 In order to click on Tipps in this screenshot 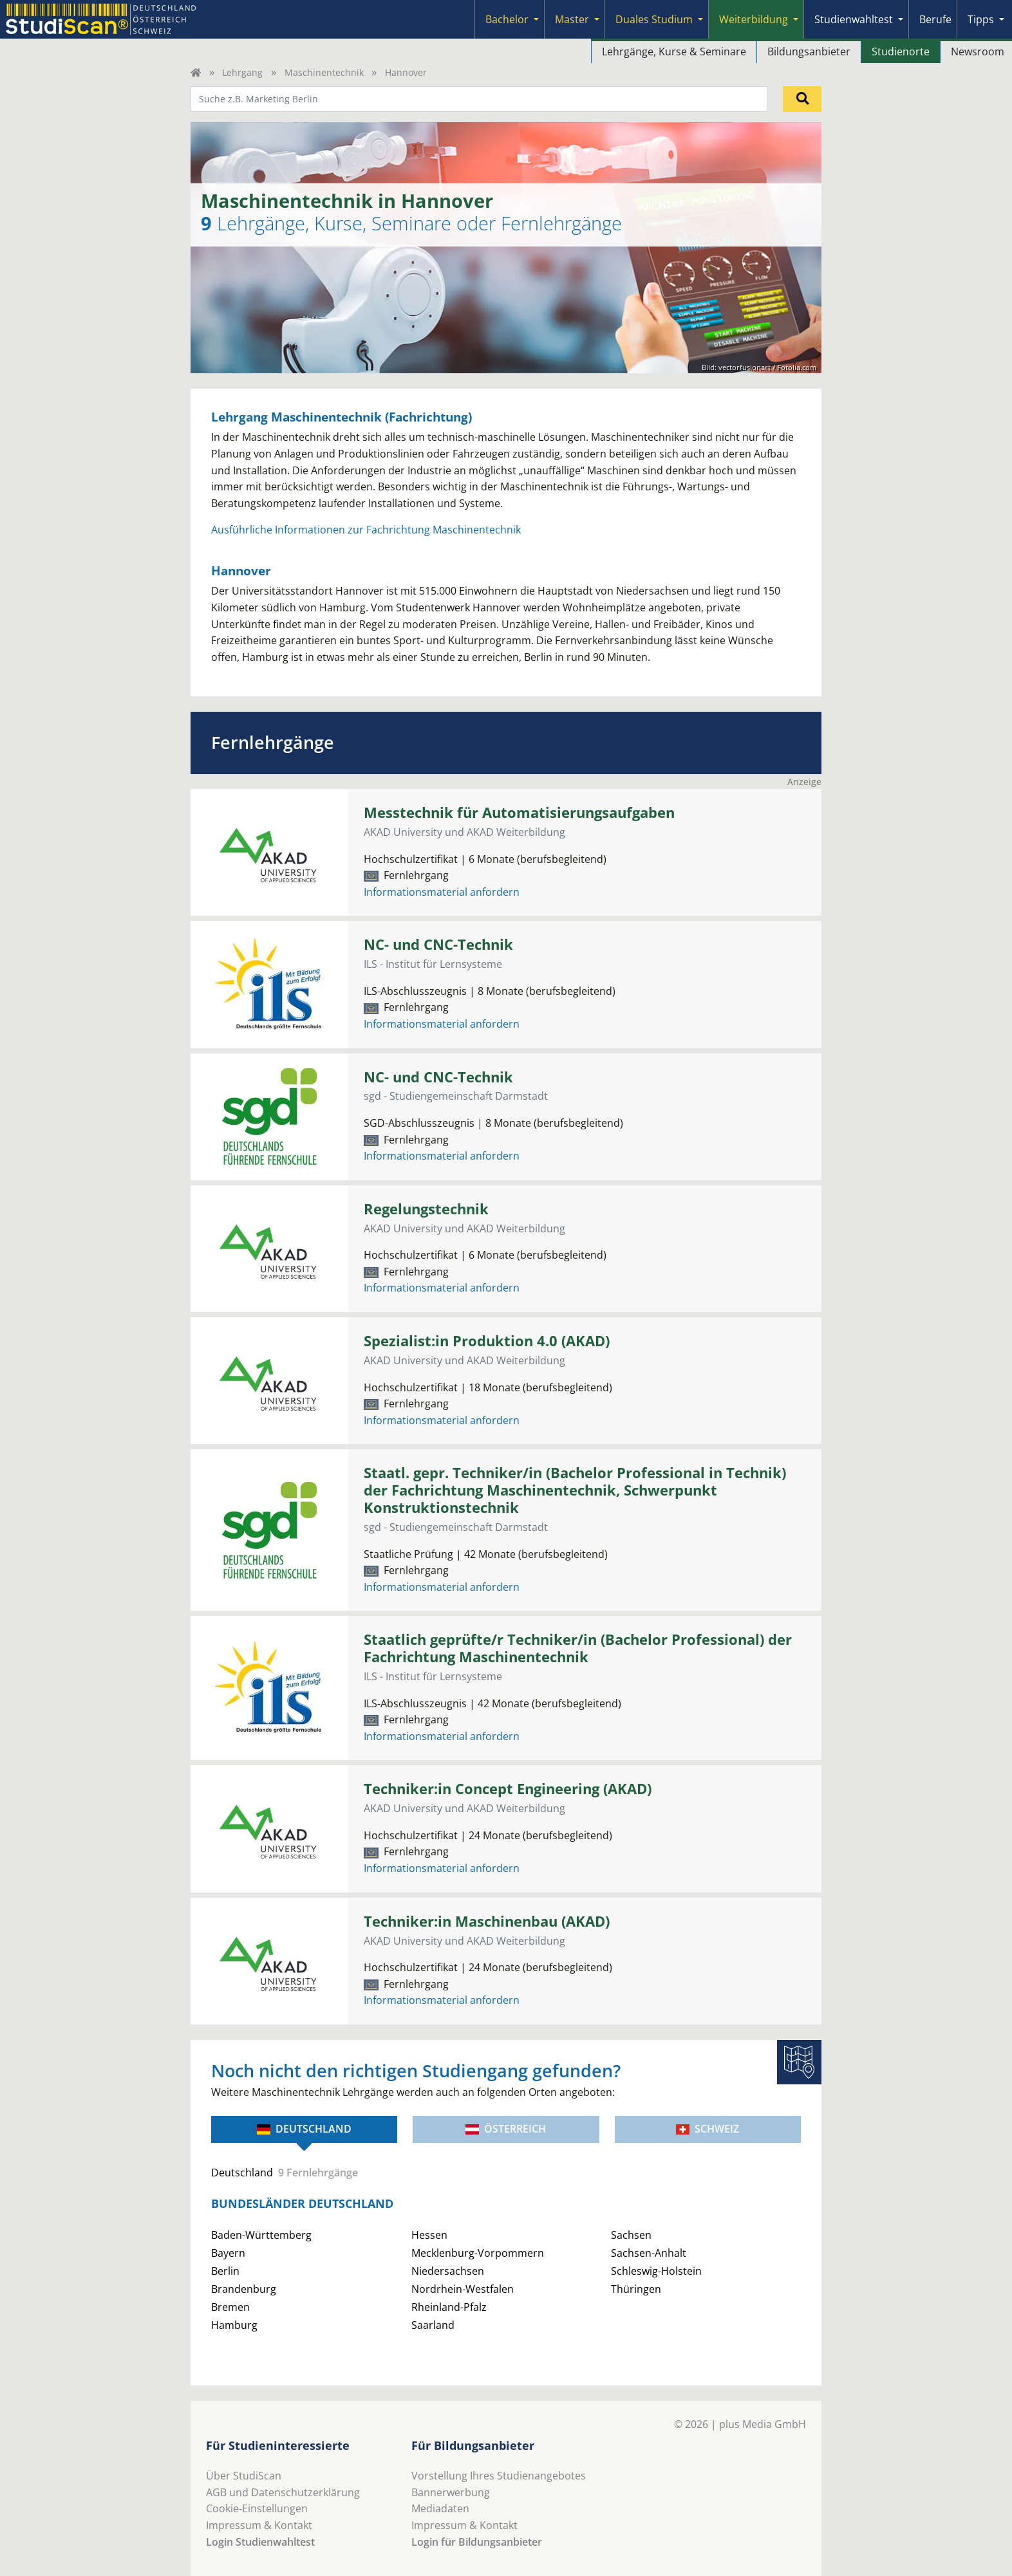, I will do `click(981, 19)`.